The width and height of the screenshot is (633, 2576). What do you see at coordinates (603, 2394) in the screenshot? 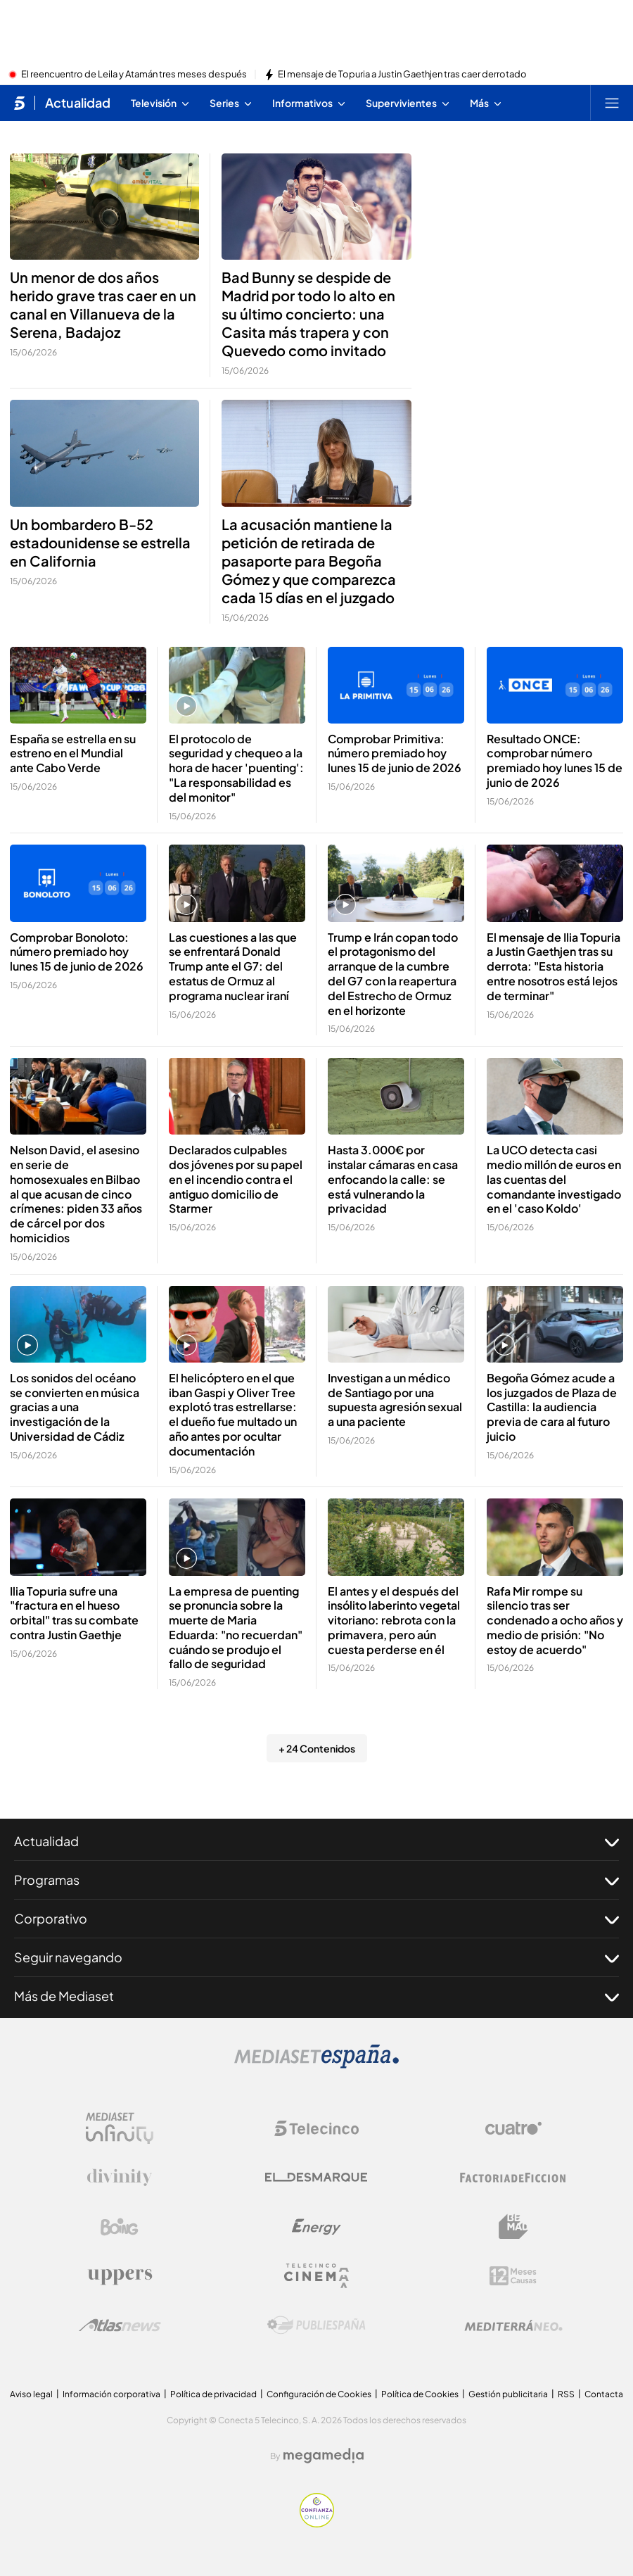
I see `Contacta` at bounding box center [603, 2394].